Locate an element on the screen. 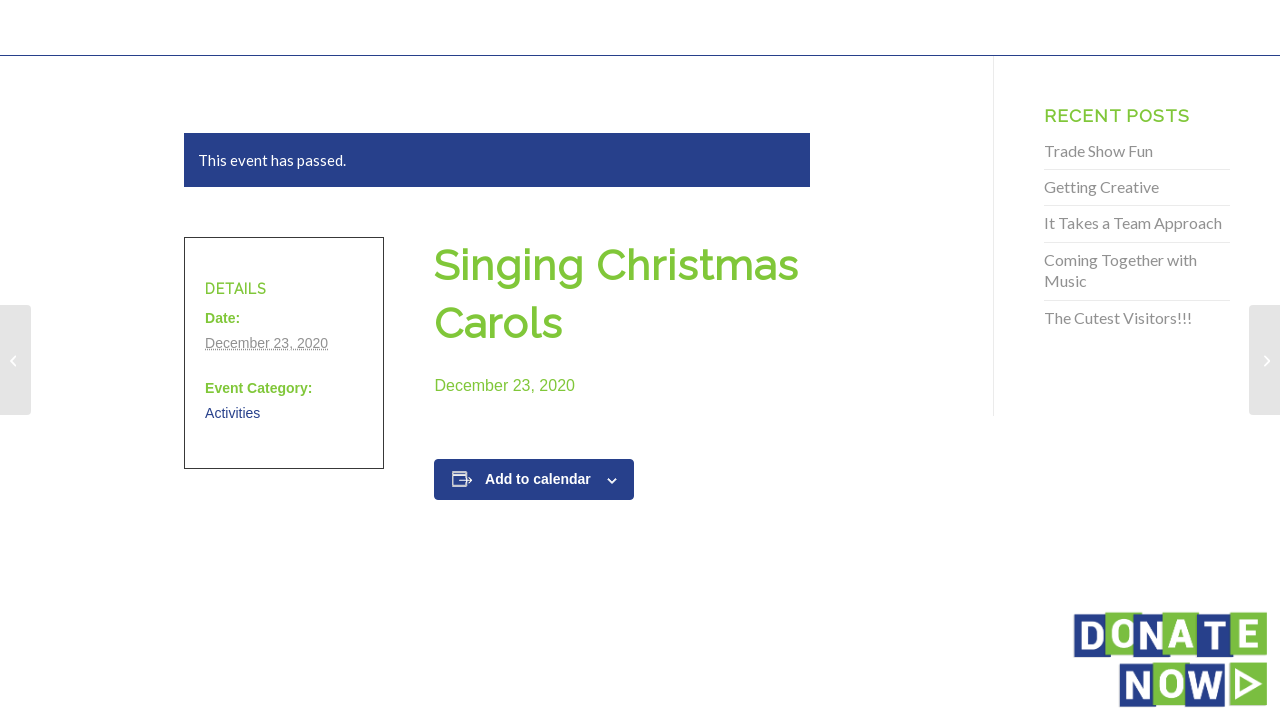 The width and height of the screenshot is (1280, 720). Activities is located at coordinates (232, 413).